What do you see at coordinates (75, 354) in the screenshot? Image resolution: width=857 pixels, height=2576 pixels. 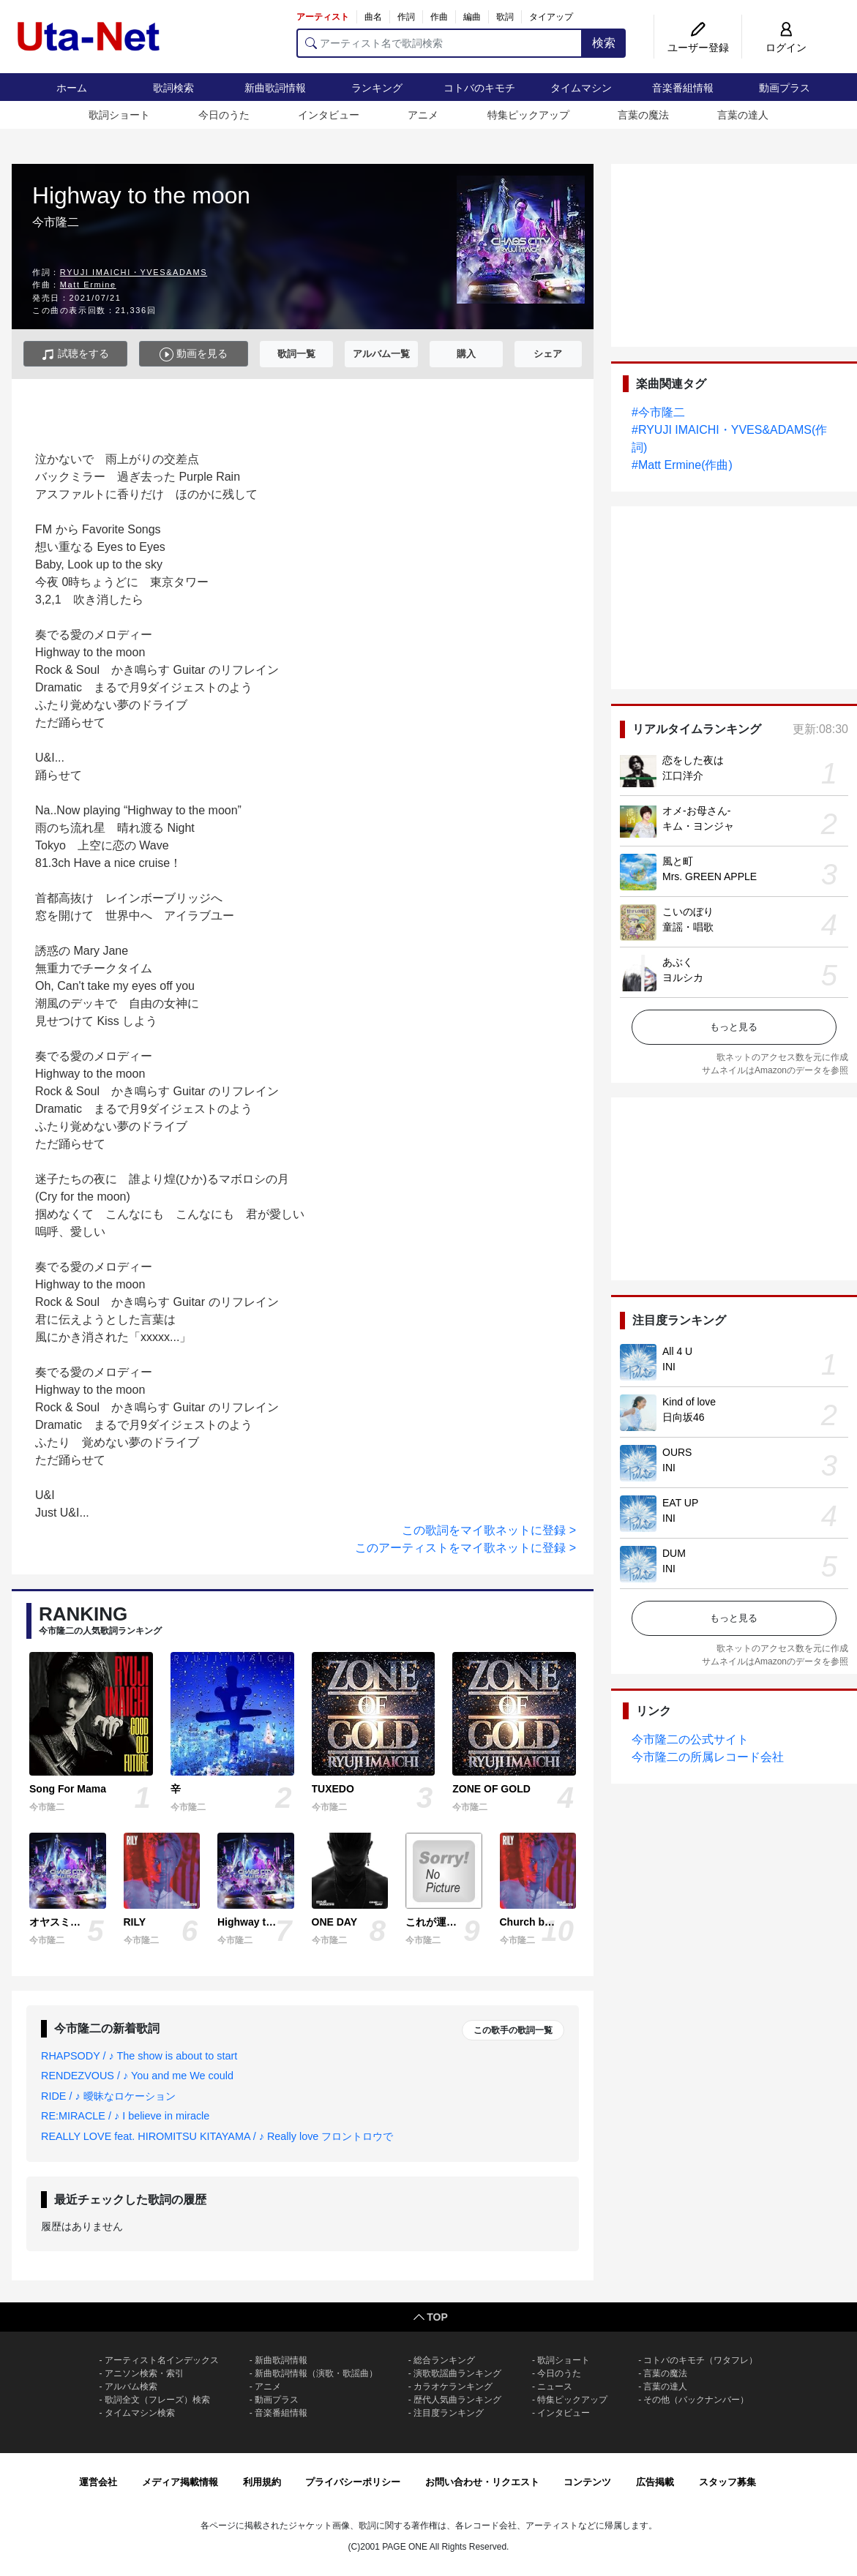 I see `試聴をする` at bounding box center [75, 354].